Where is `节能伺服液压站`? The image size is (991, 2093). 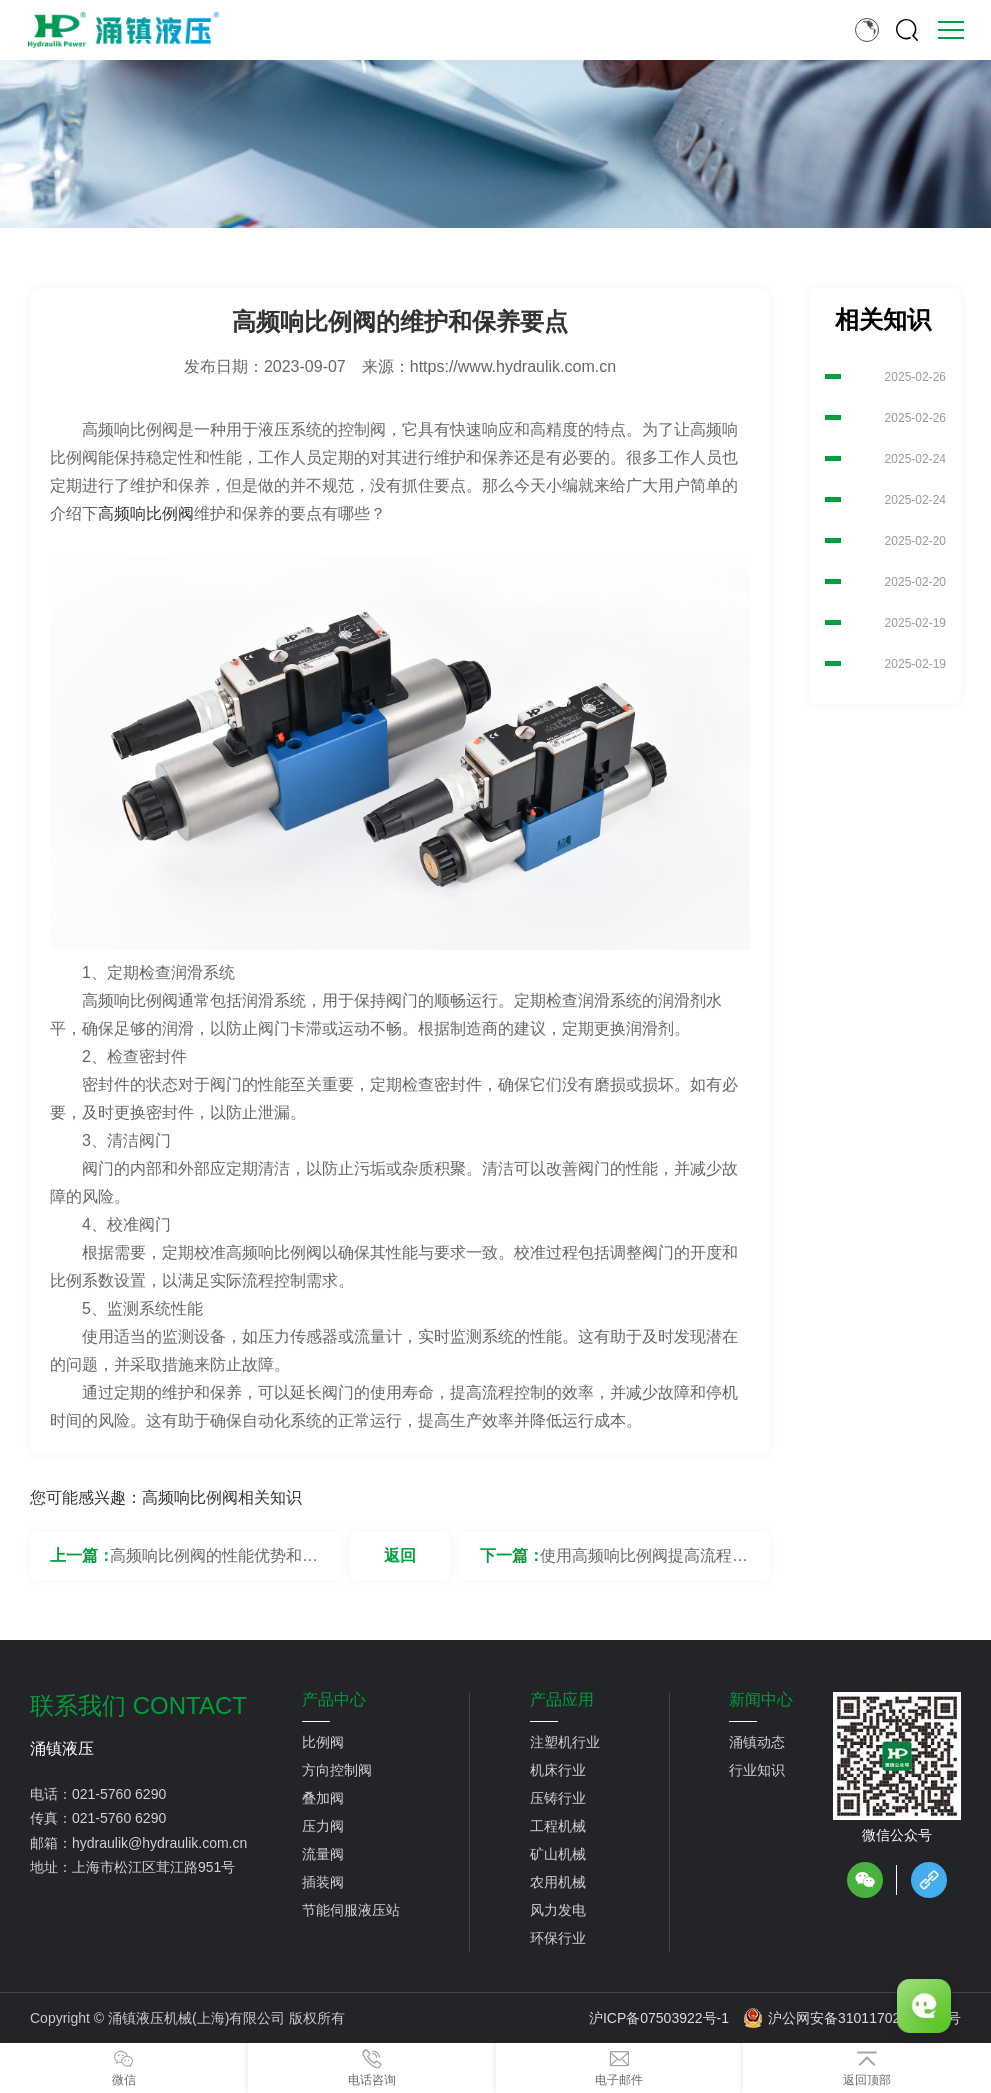 节能伺服液压站 is located at coordinates (351, 1910).